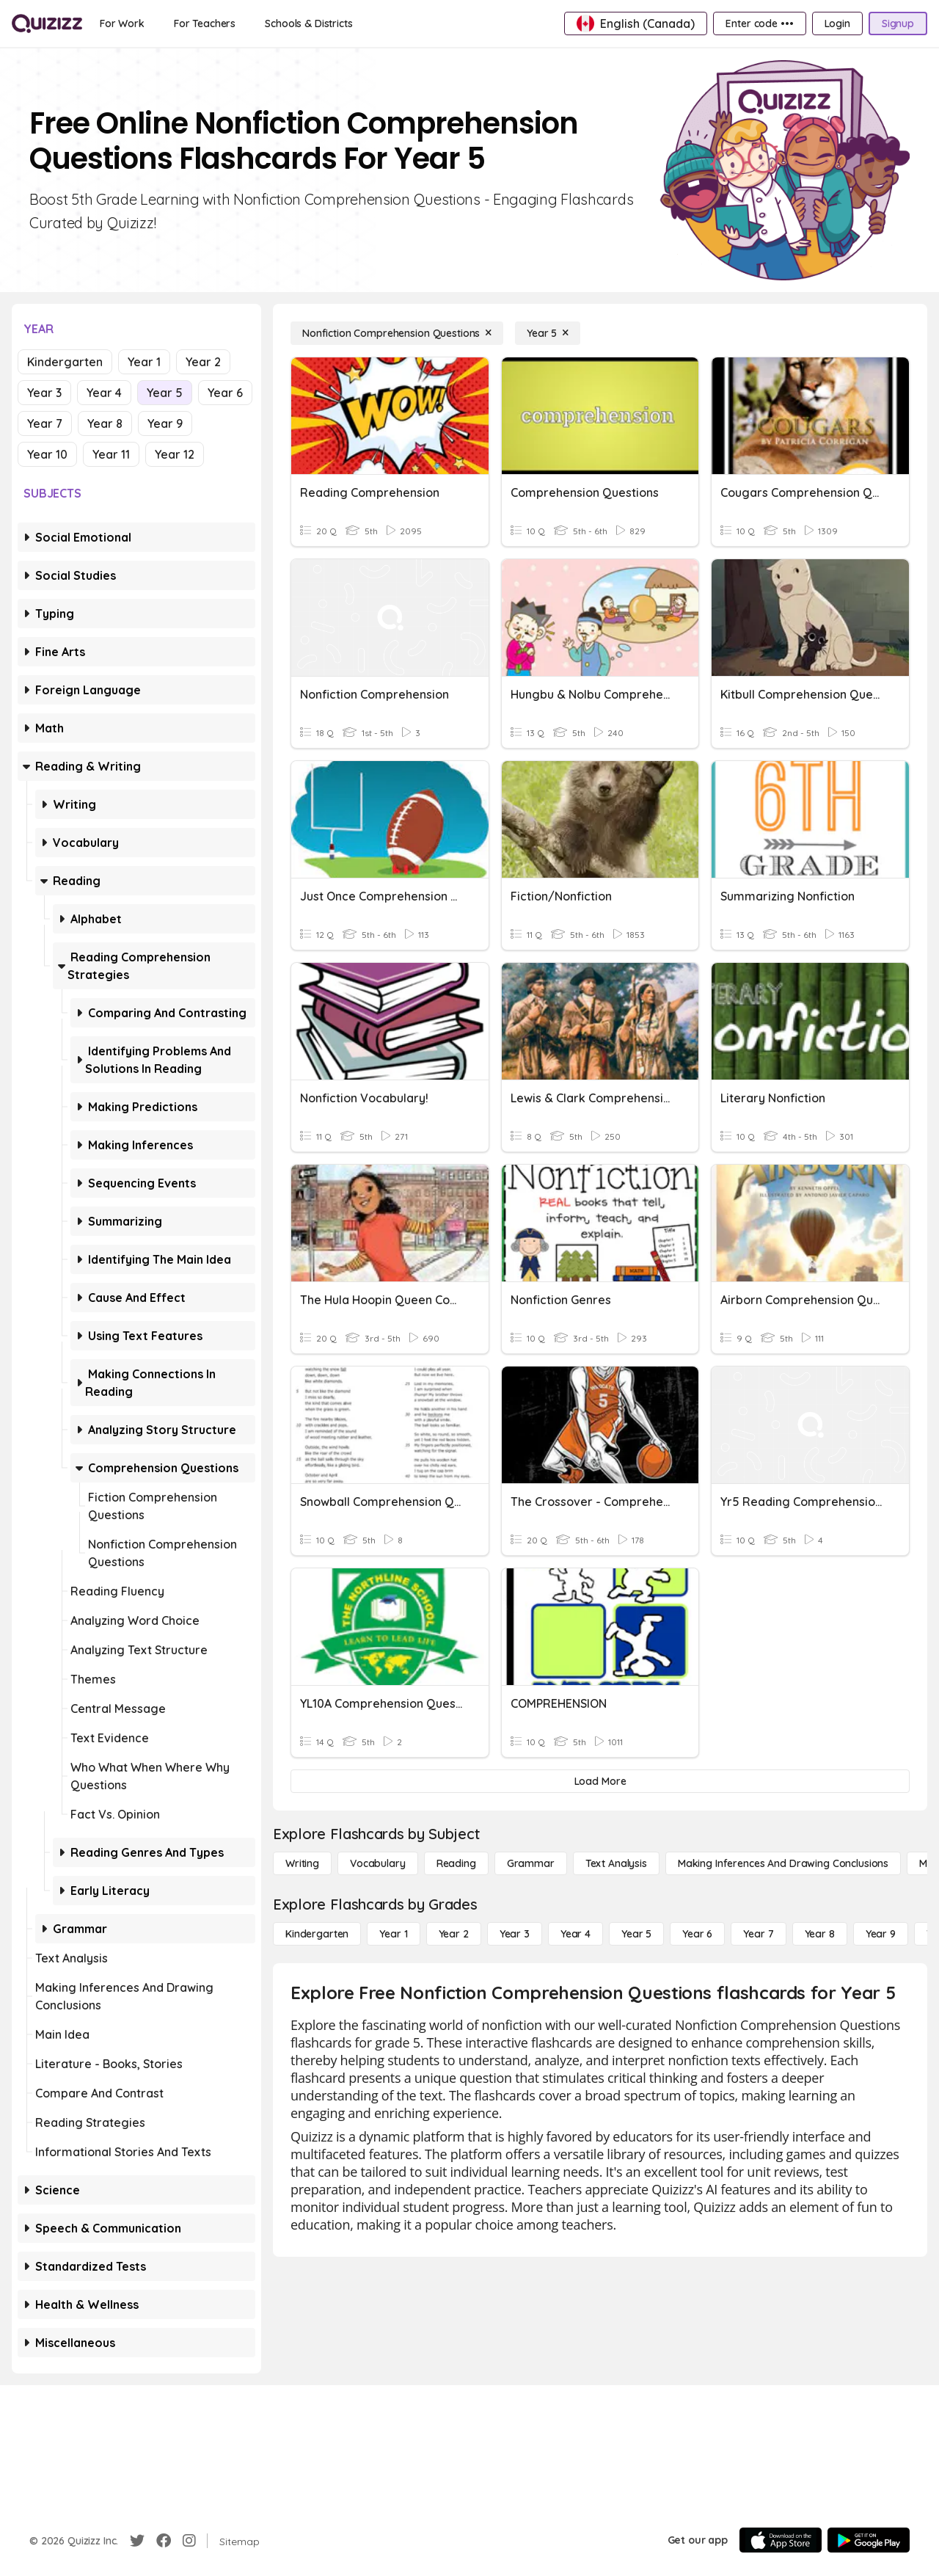 The image size is (939, 2576). What do you see at coordinates (225, 392) in the screenshot?
I see `Year 6` at bounding box center [225, 392].